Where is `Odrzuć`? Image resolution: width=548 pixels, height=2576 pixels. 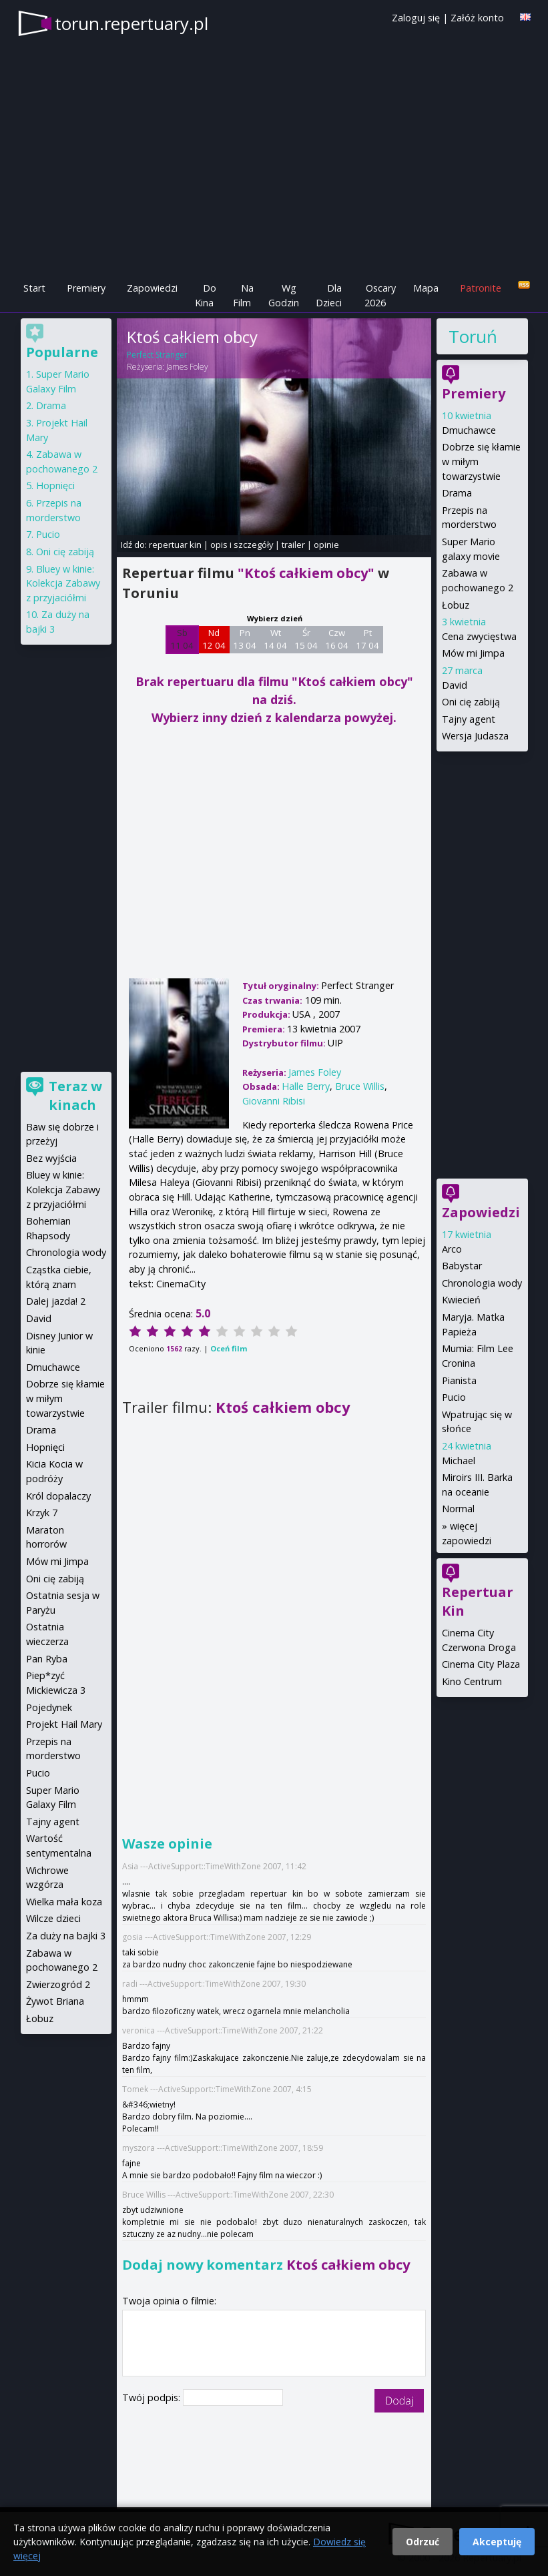
Odrzuć is located at coordinates (422, 2541).